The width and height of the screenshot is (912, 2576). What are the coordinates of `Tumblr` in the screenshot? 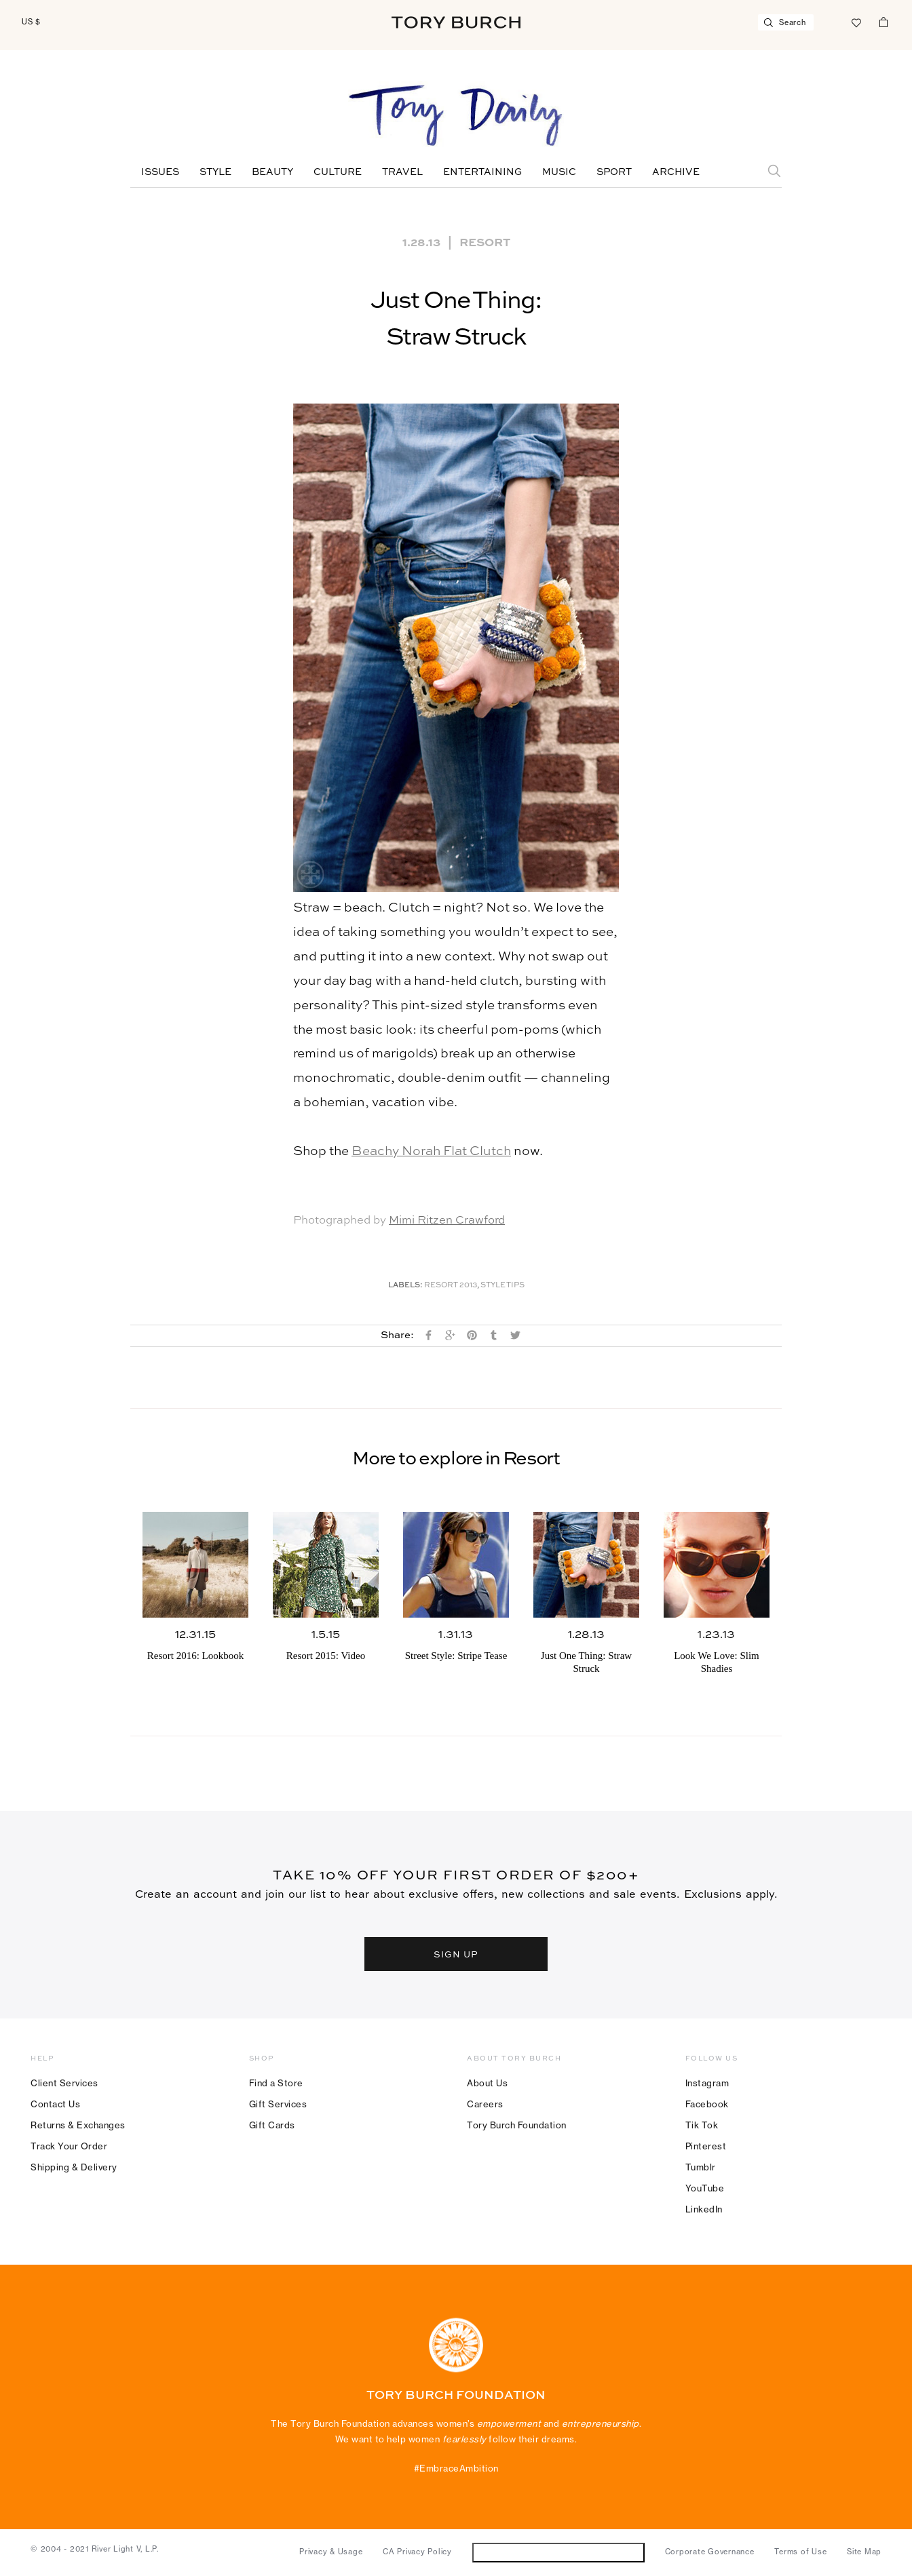 It's located at (700, 2167).